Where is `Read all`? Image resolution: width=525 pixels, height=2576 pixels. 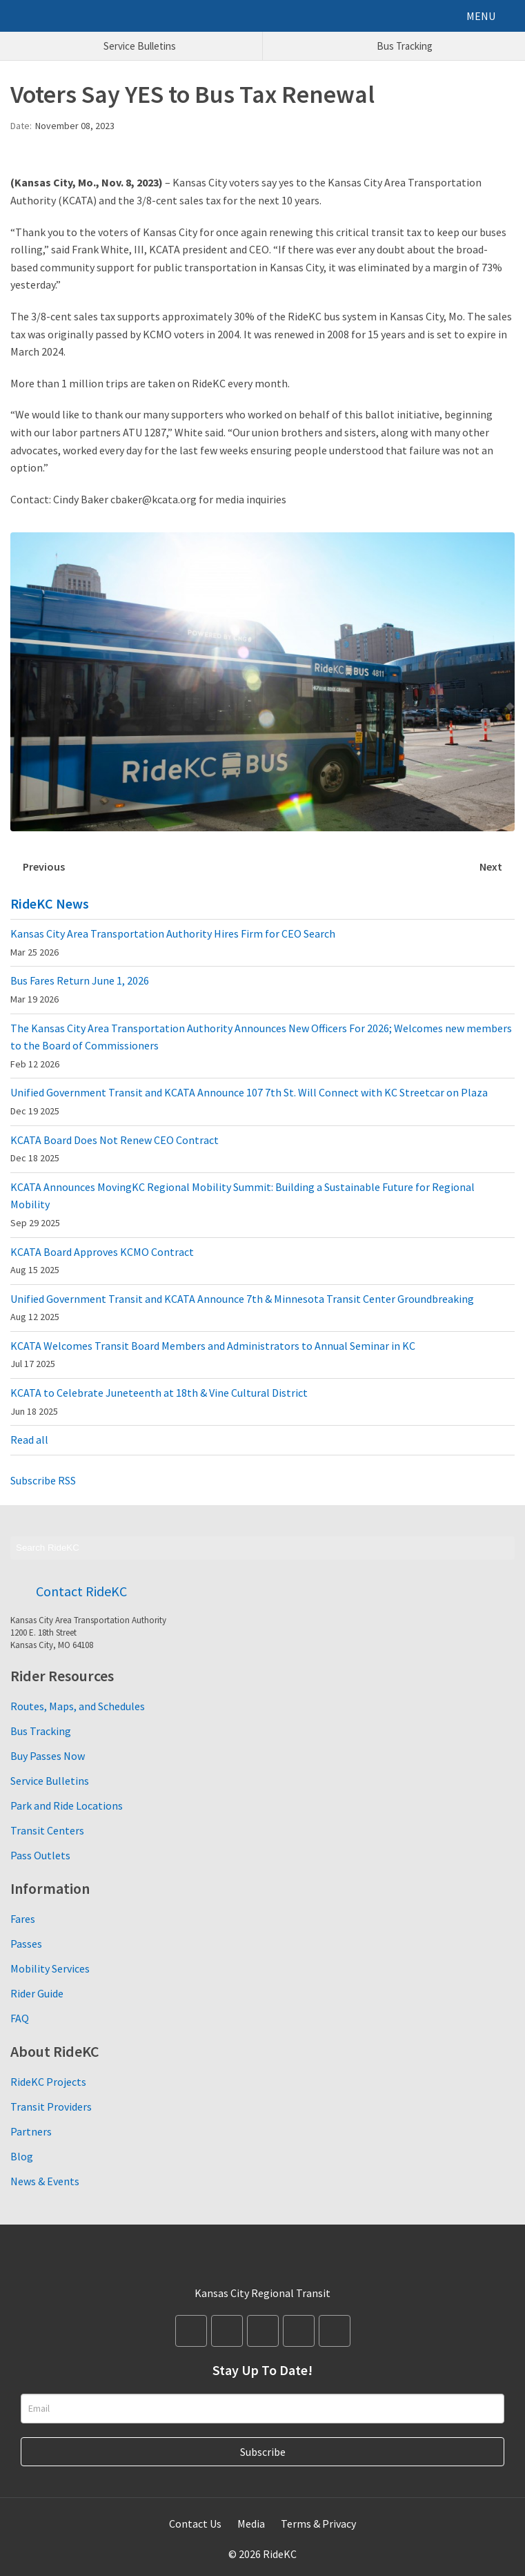
Read all is located at coordinates (29, 1439).